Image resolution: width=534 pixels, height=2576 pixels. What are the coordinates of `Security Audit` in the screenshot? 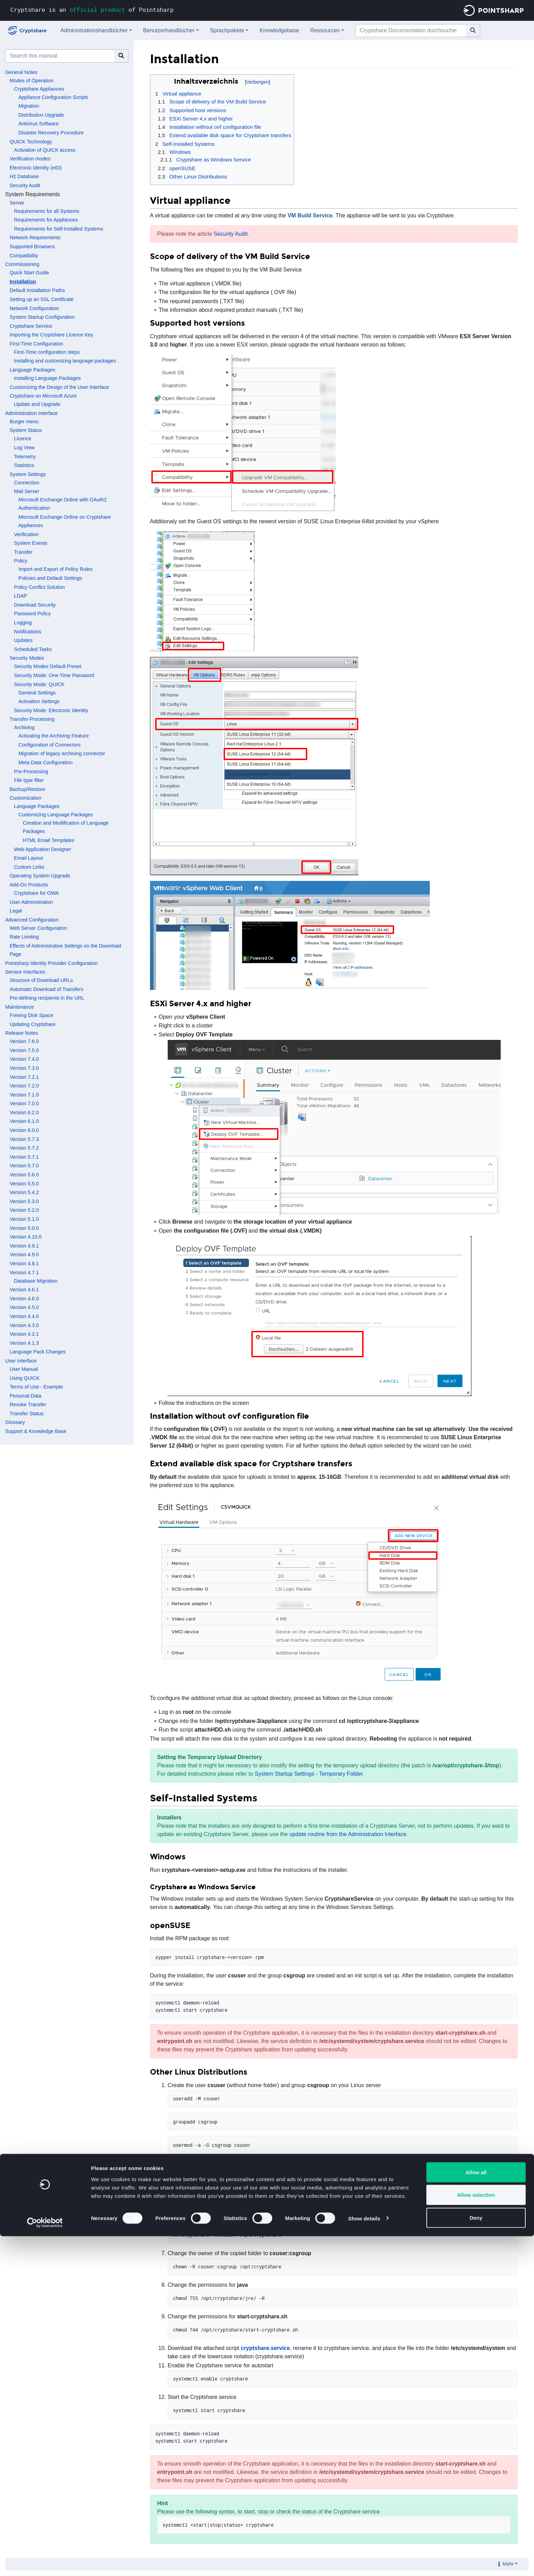 It's located at (25, 185).